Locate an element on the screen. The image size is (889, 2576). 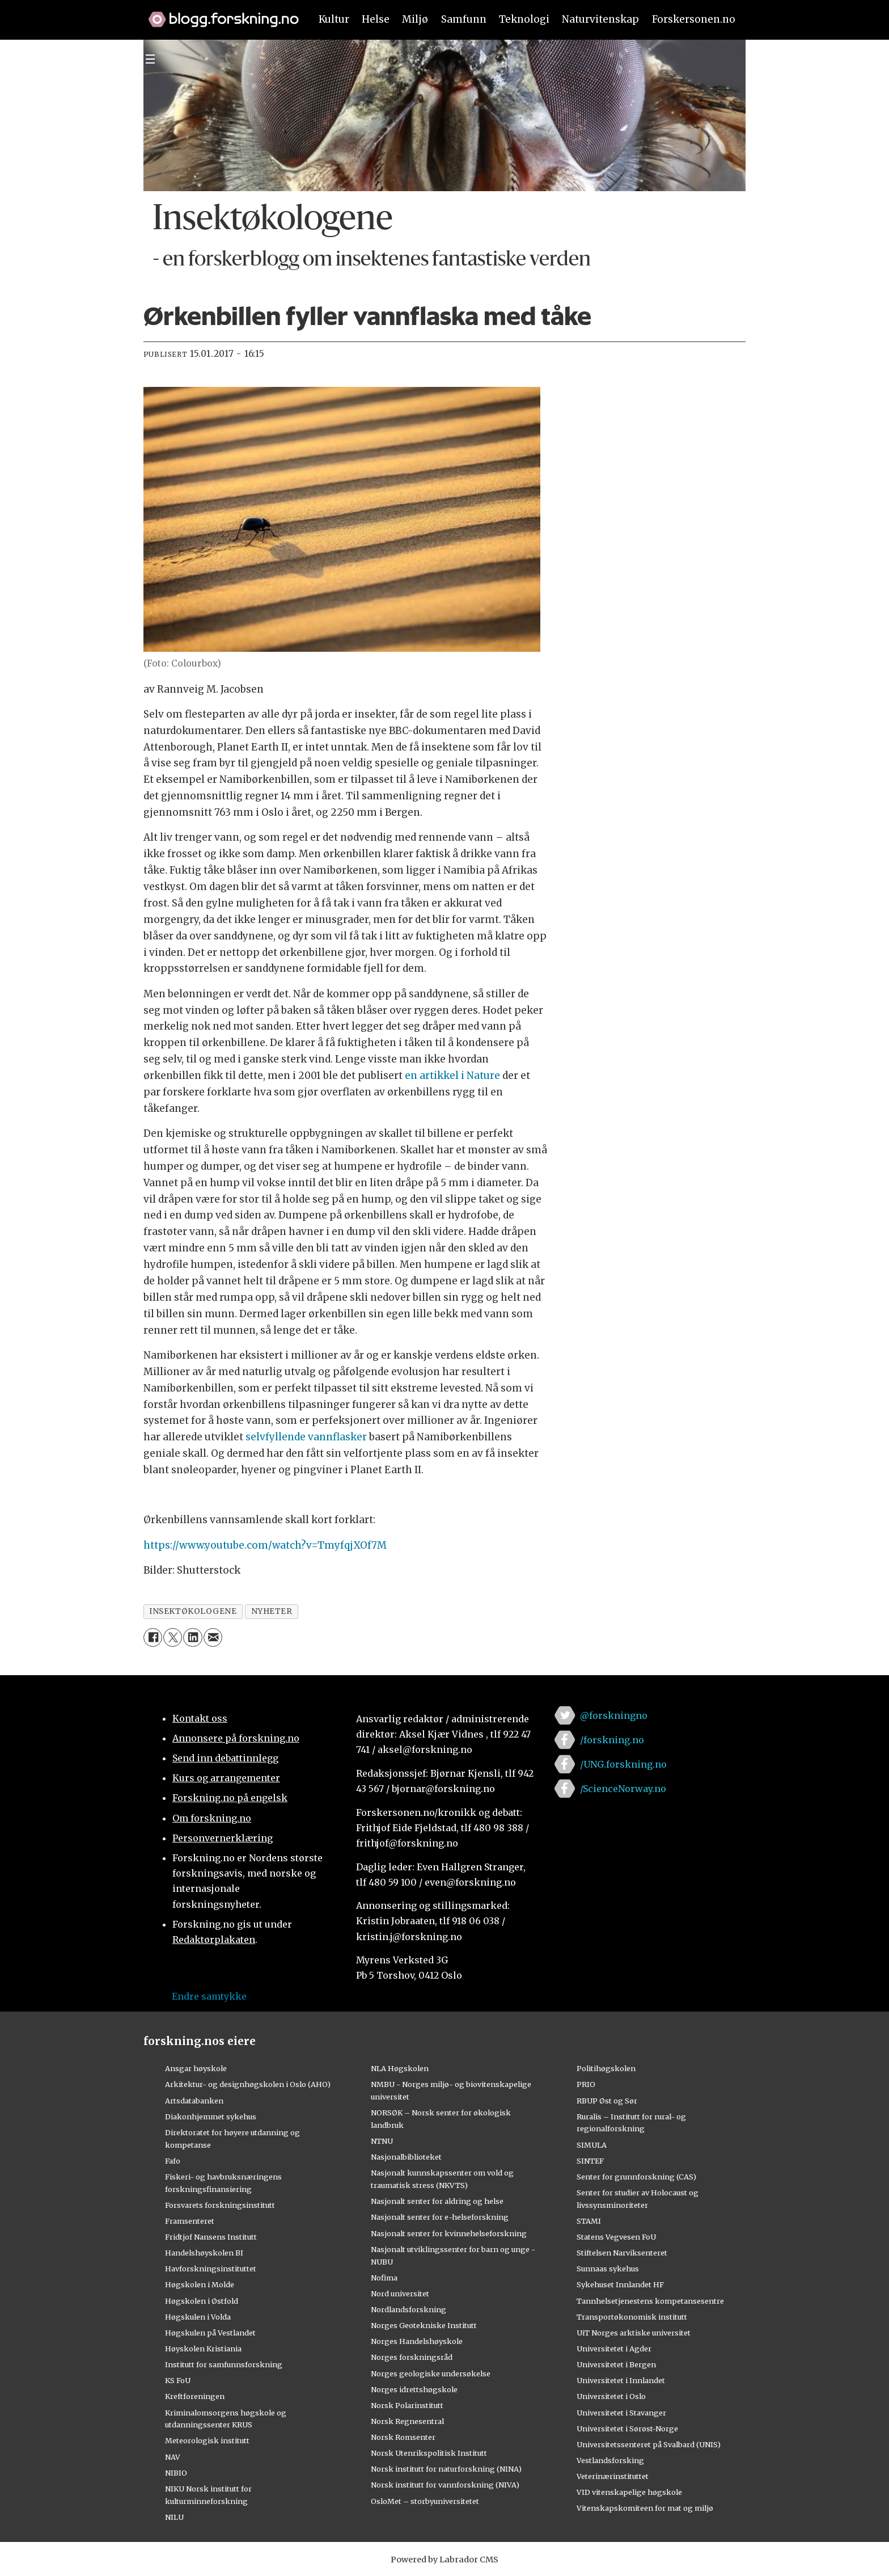
STAMI is located at coordinates (589, 2220).